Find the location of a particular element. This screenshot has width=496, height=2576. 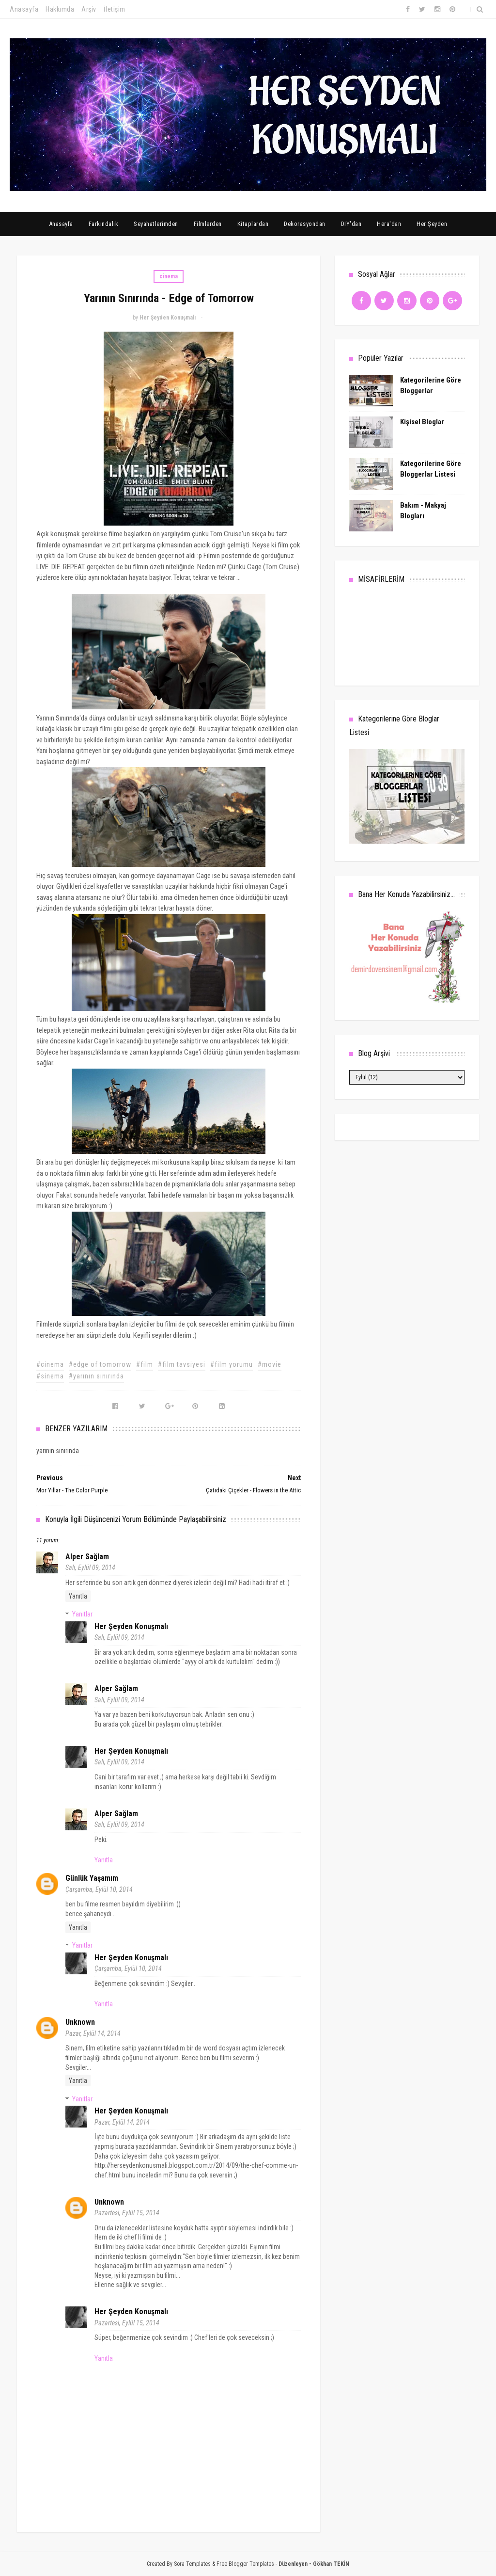

Kitaplardan is located at coordinates (253, 223).